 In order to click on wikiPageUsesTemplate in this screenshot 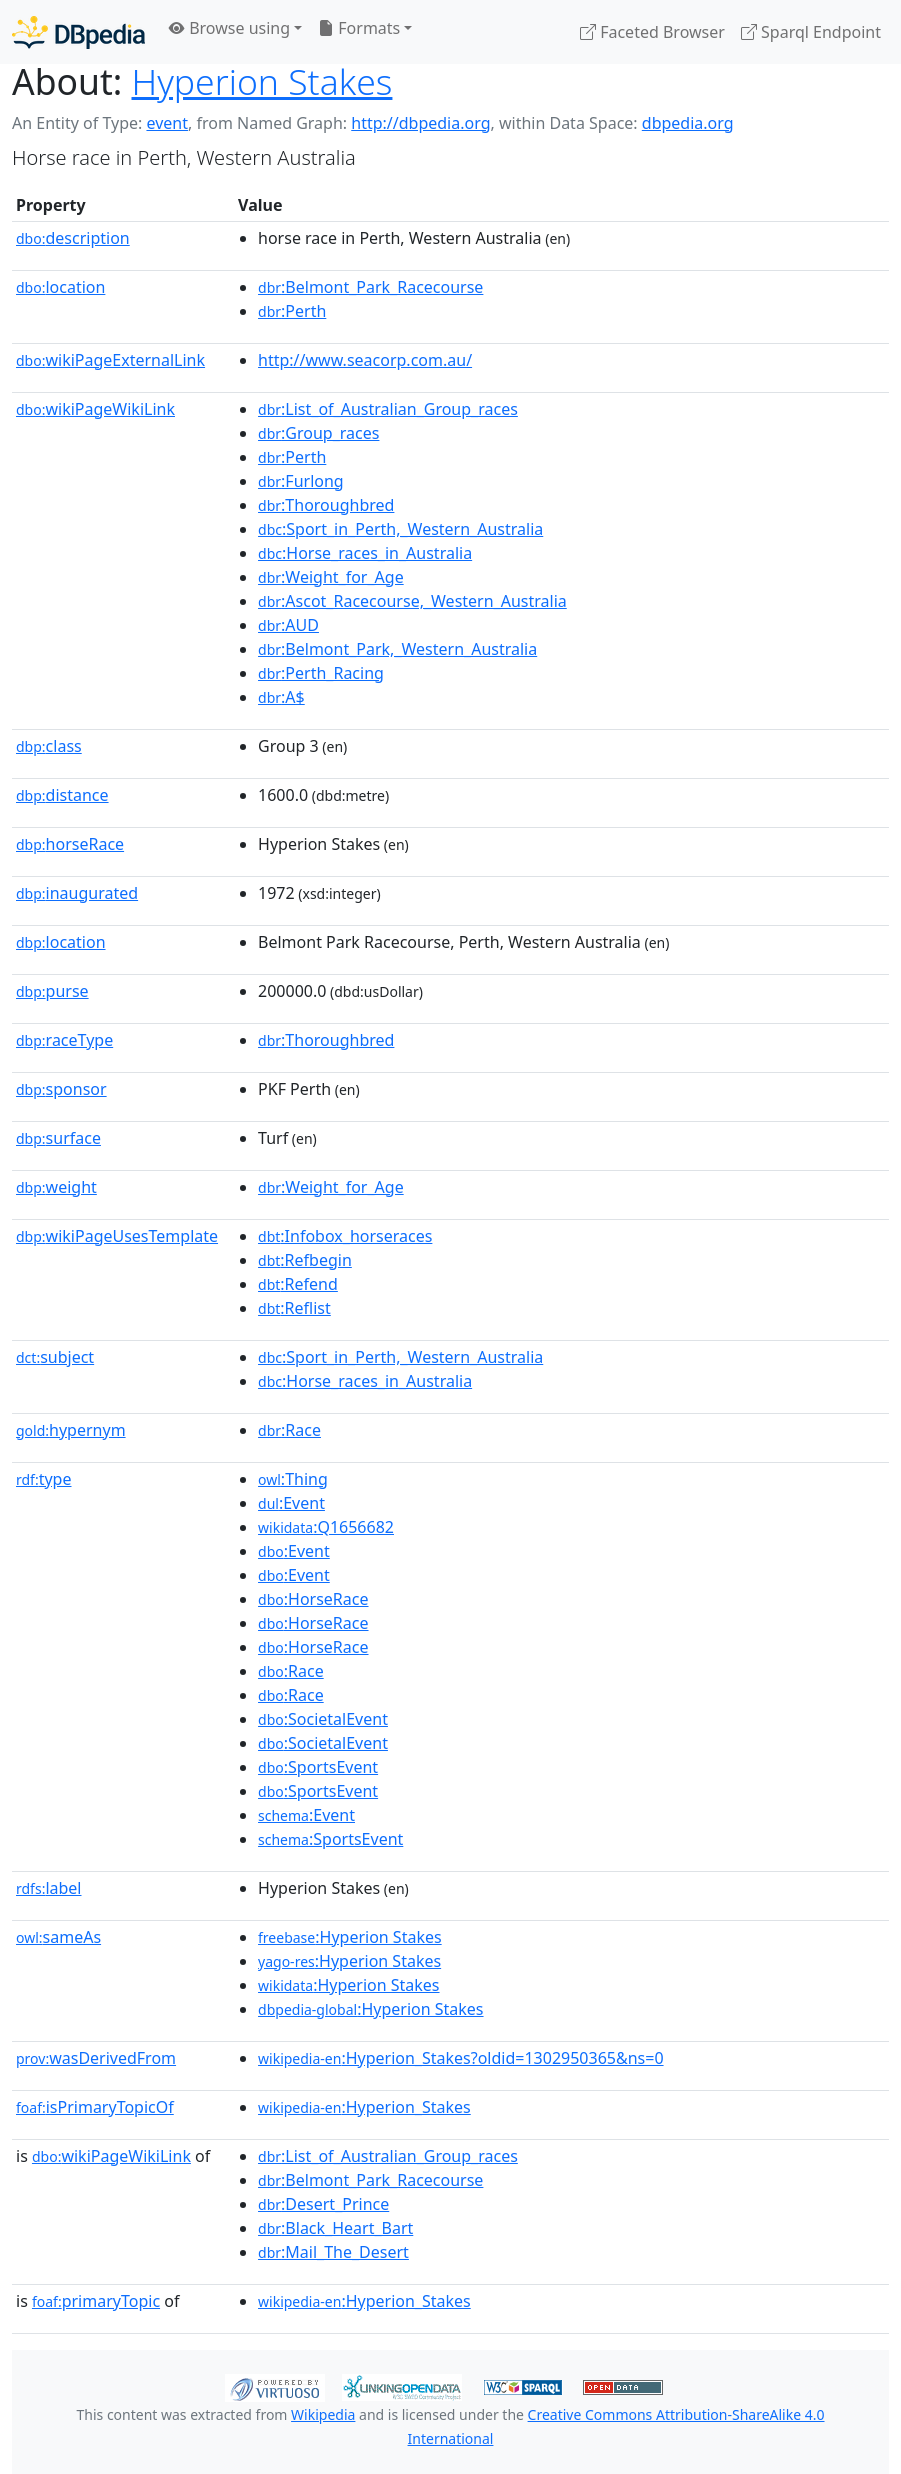, I will do `click(117, 1236)`.